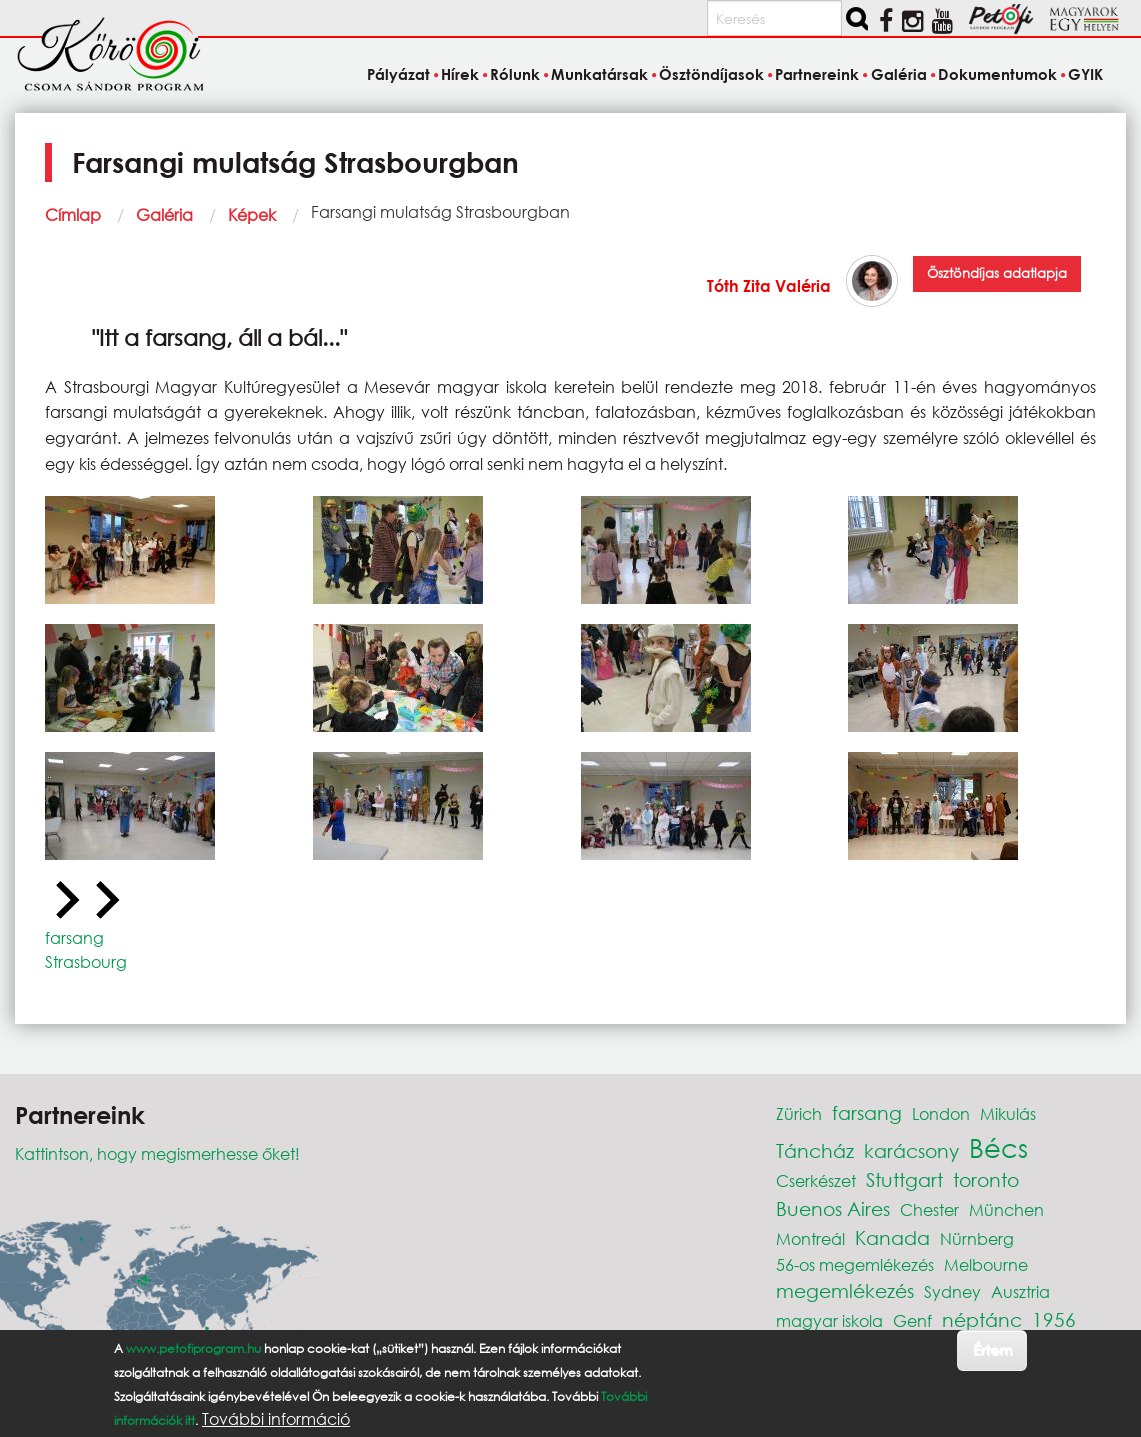 The width and height of the screenshot is (1141, 1437). What do you see at coordinates (899, 74) in the screenshot?
I see `Galéria [menuitem]` at bounding box center [899, 74].